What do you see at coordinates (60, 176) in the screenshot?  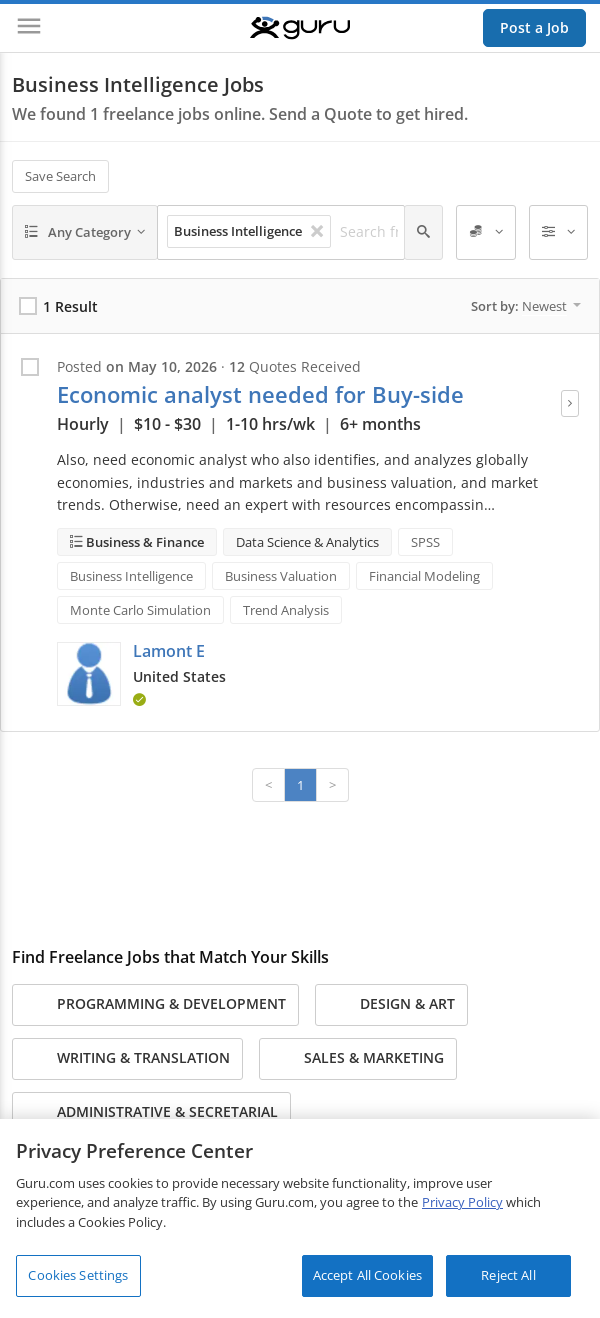 I see `Save Search` at bounding box center [60, 176].